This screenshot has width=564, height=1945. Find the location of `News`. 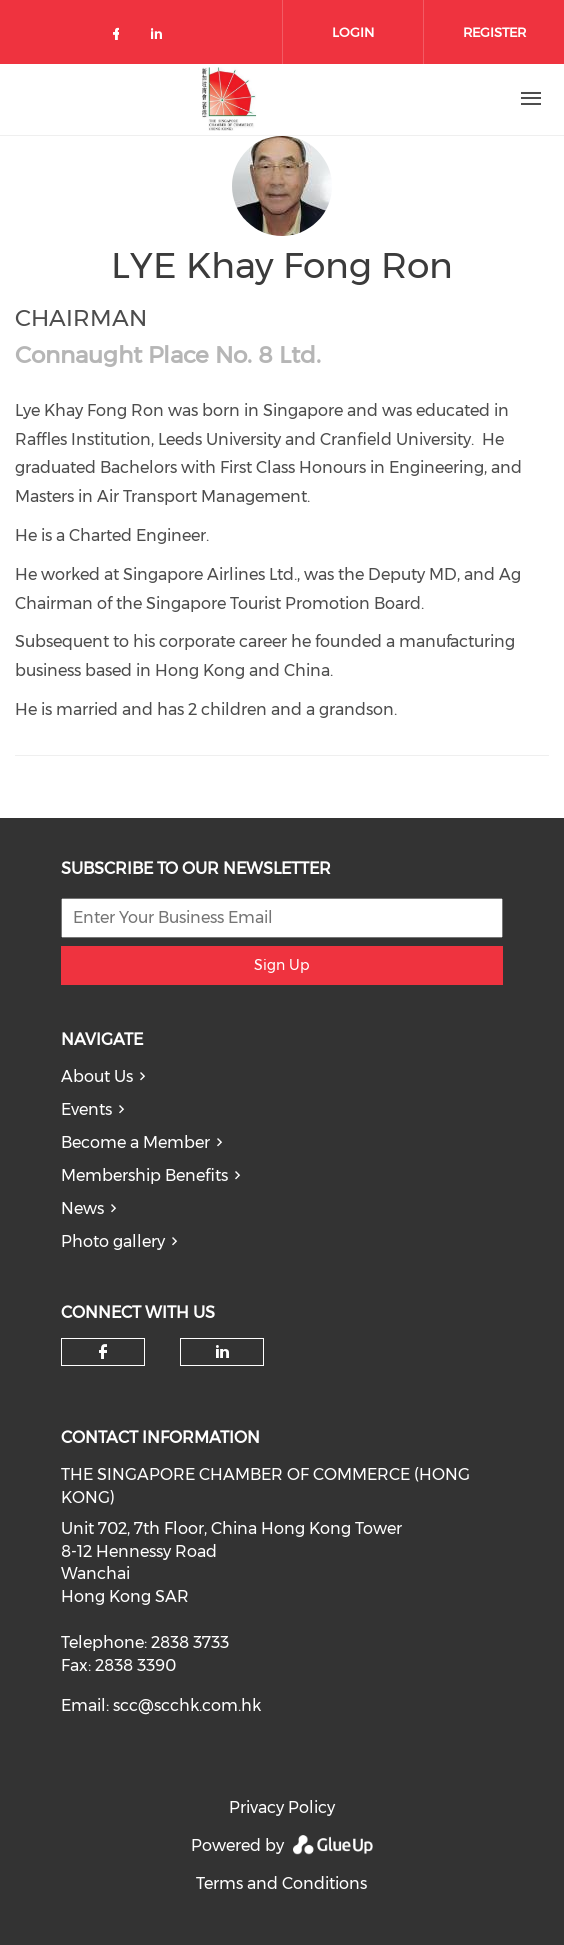

News is located at coordinates (82, 1208).